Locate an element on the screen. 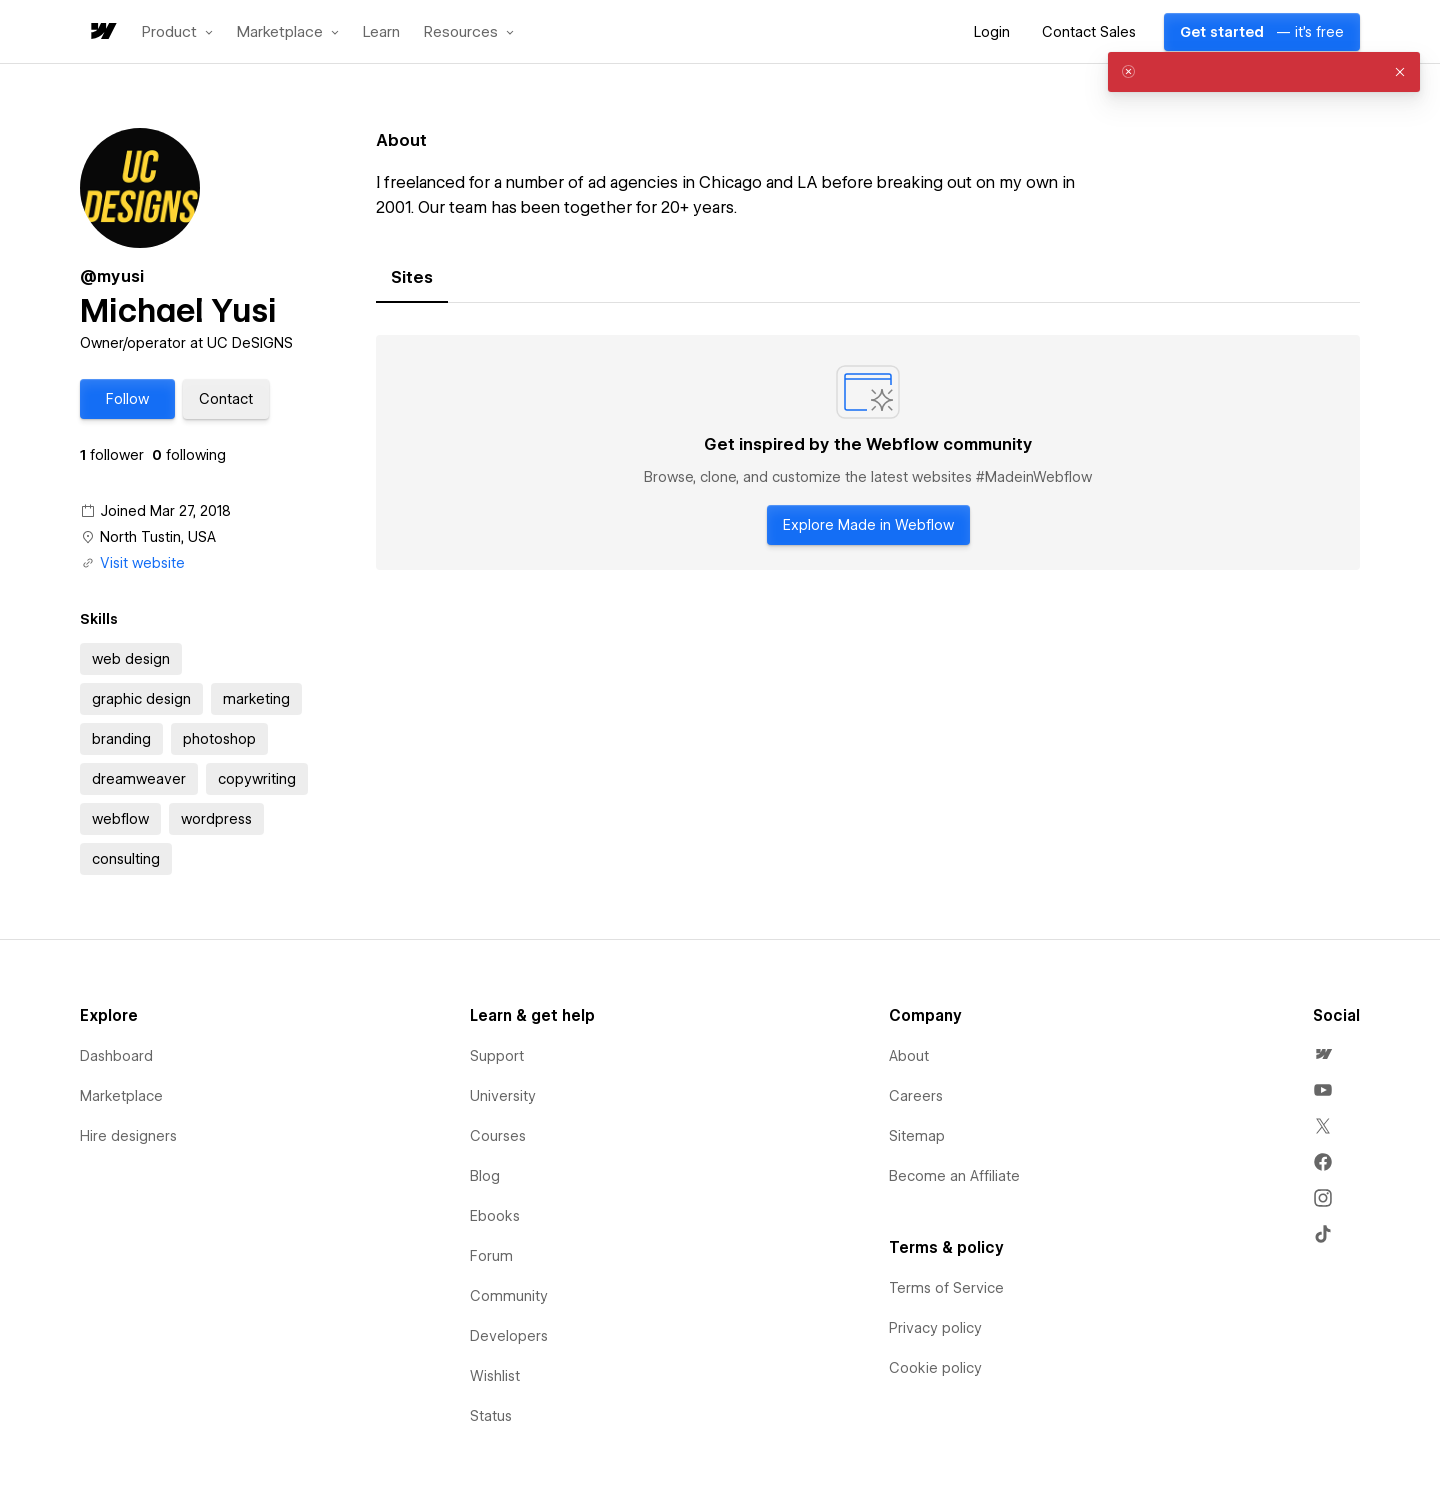 This screenshot has width=1440, height=1492. Sitemap [menuitem] is located at coordinates (917, 1136).